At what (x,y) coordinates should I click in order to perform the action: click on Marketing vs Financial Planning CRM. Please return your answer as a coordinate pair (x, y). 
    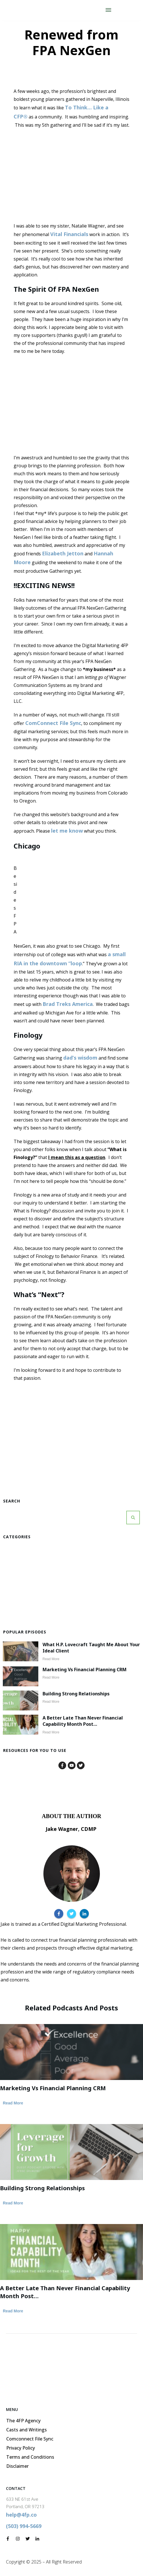
    Looking at the image, I should click on (85, 1669).